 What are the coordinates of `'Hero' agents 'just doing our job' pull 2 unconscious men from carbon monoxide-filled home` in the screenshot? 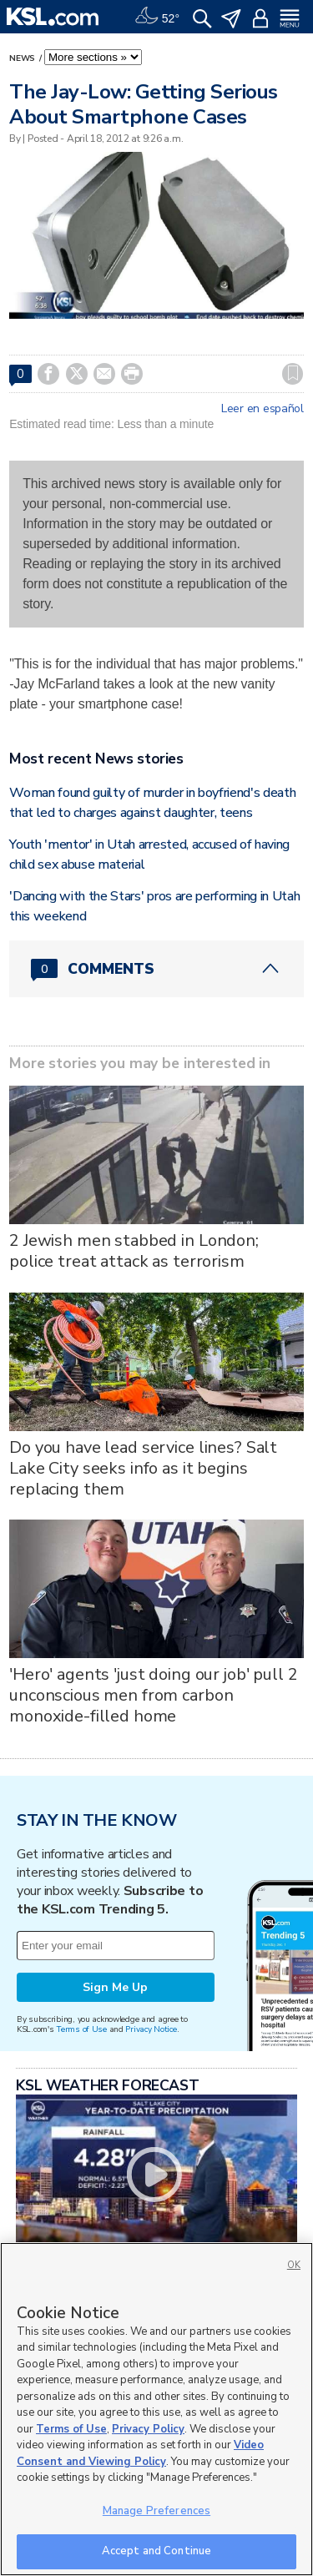 It's located at (153, 1695).